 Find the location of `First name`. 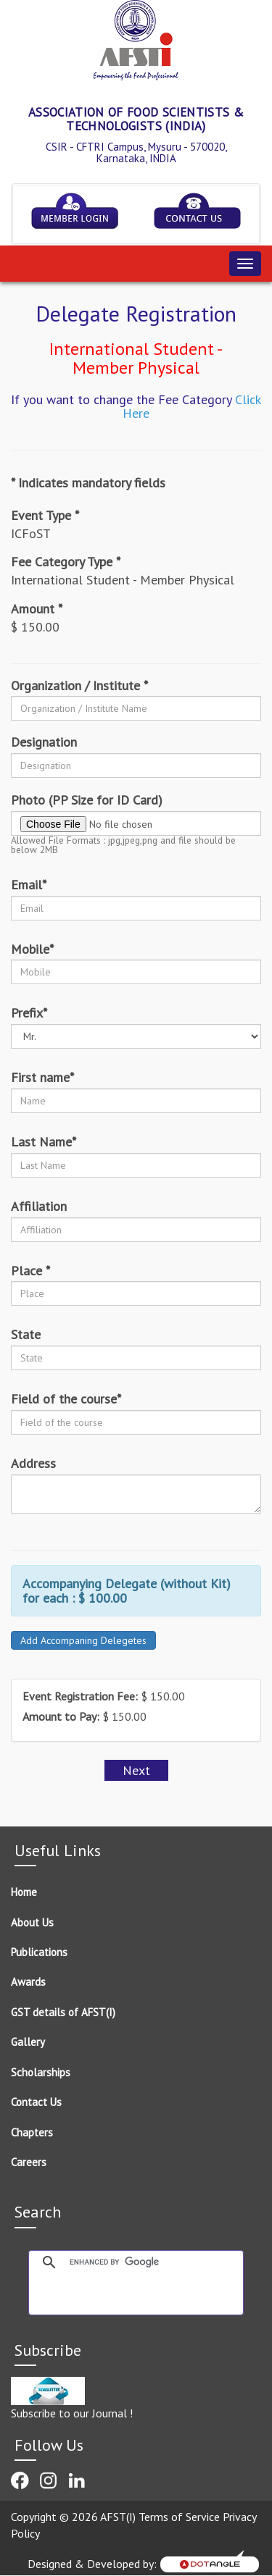

First name is located at coordinates (42, 1077).